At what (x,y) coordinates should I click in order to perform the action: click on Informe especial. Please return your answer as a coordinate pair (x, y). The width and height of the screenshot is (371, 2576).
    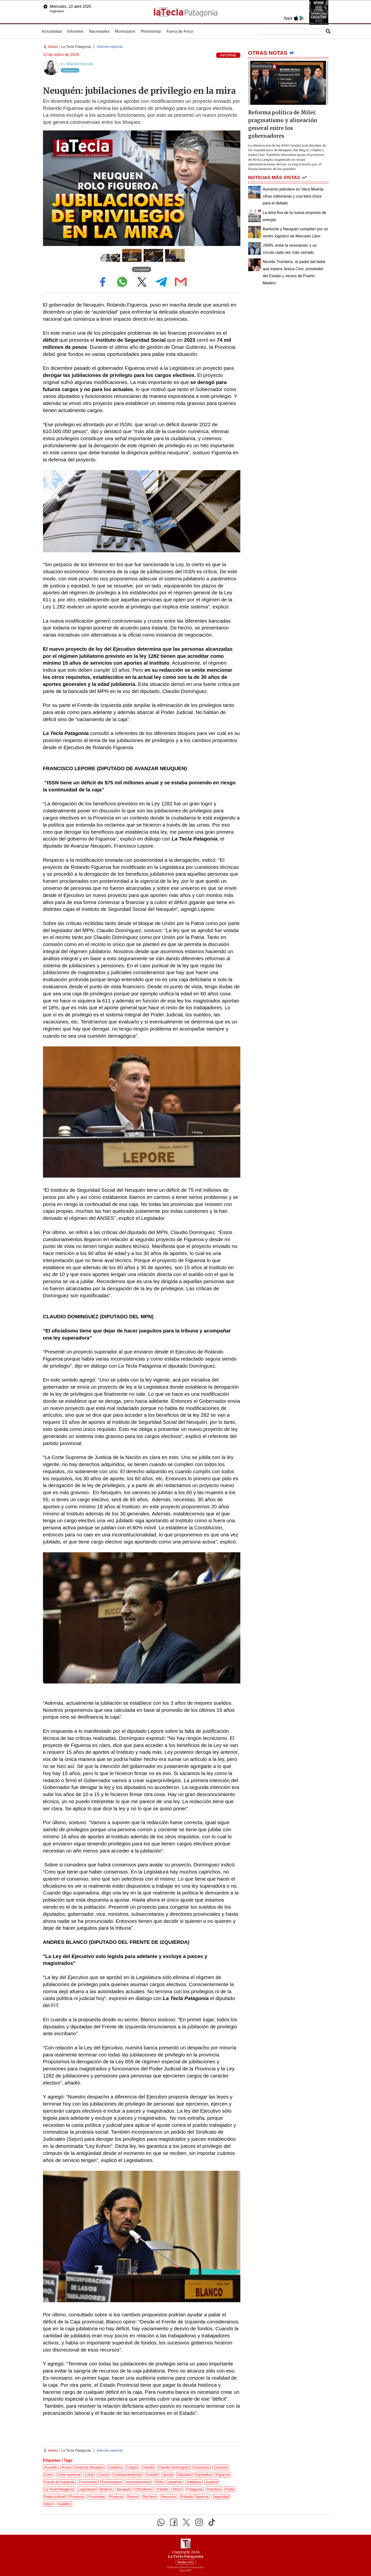
    Looking at the image, I should click on (110, 47).